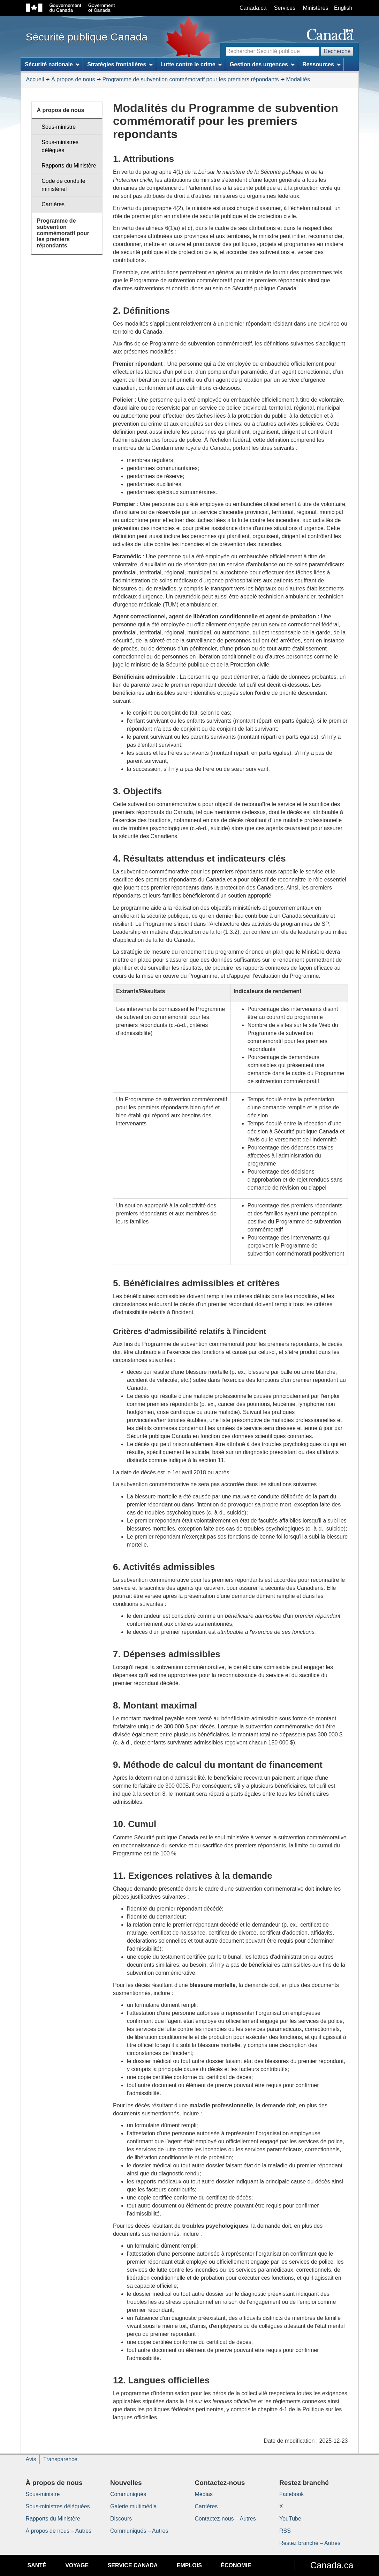 The image size is (379, 2576). I want to click on Code de conduite ministériel, so click(63, 185).